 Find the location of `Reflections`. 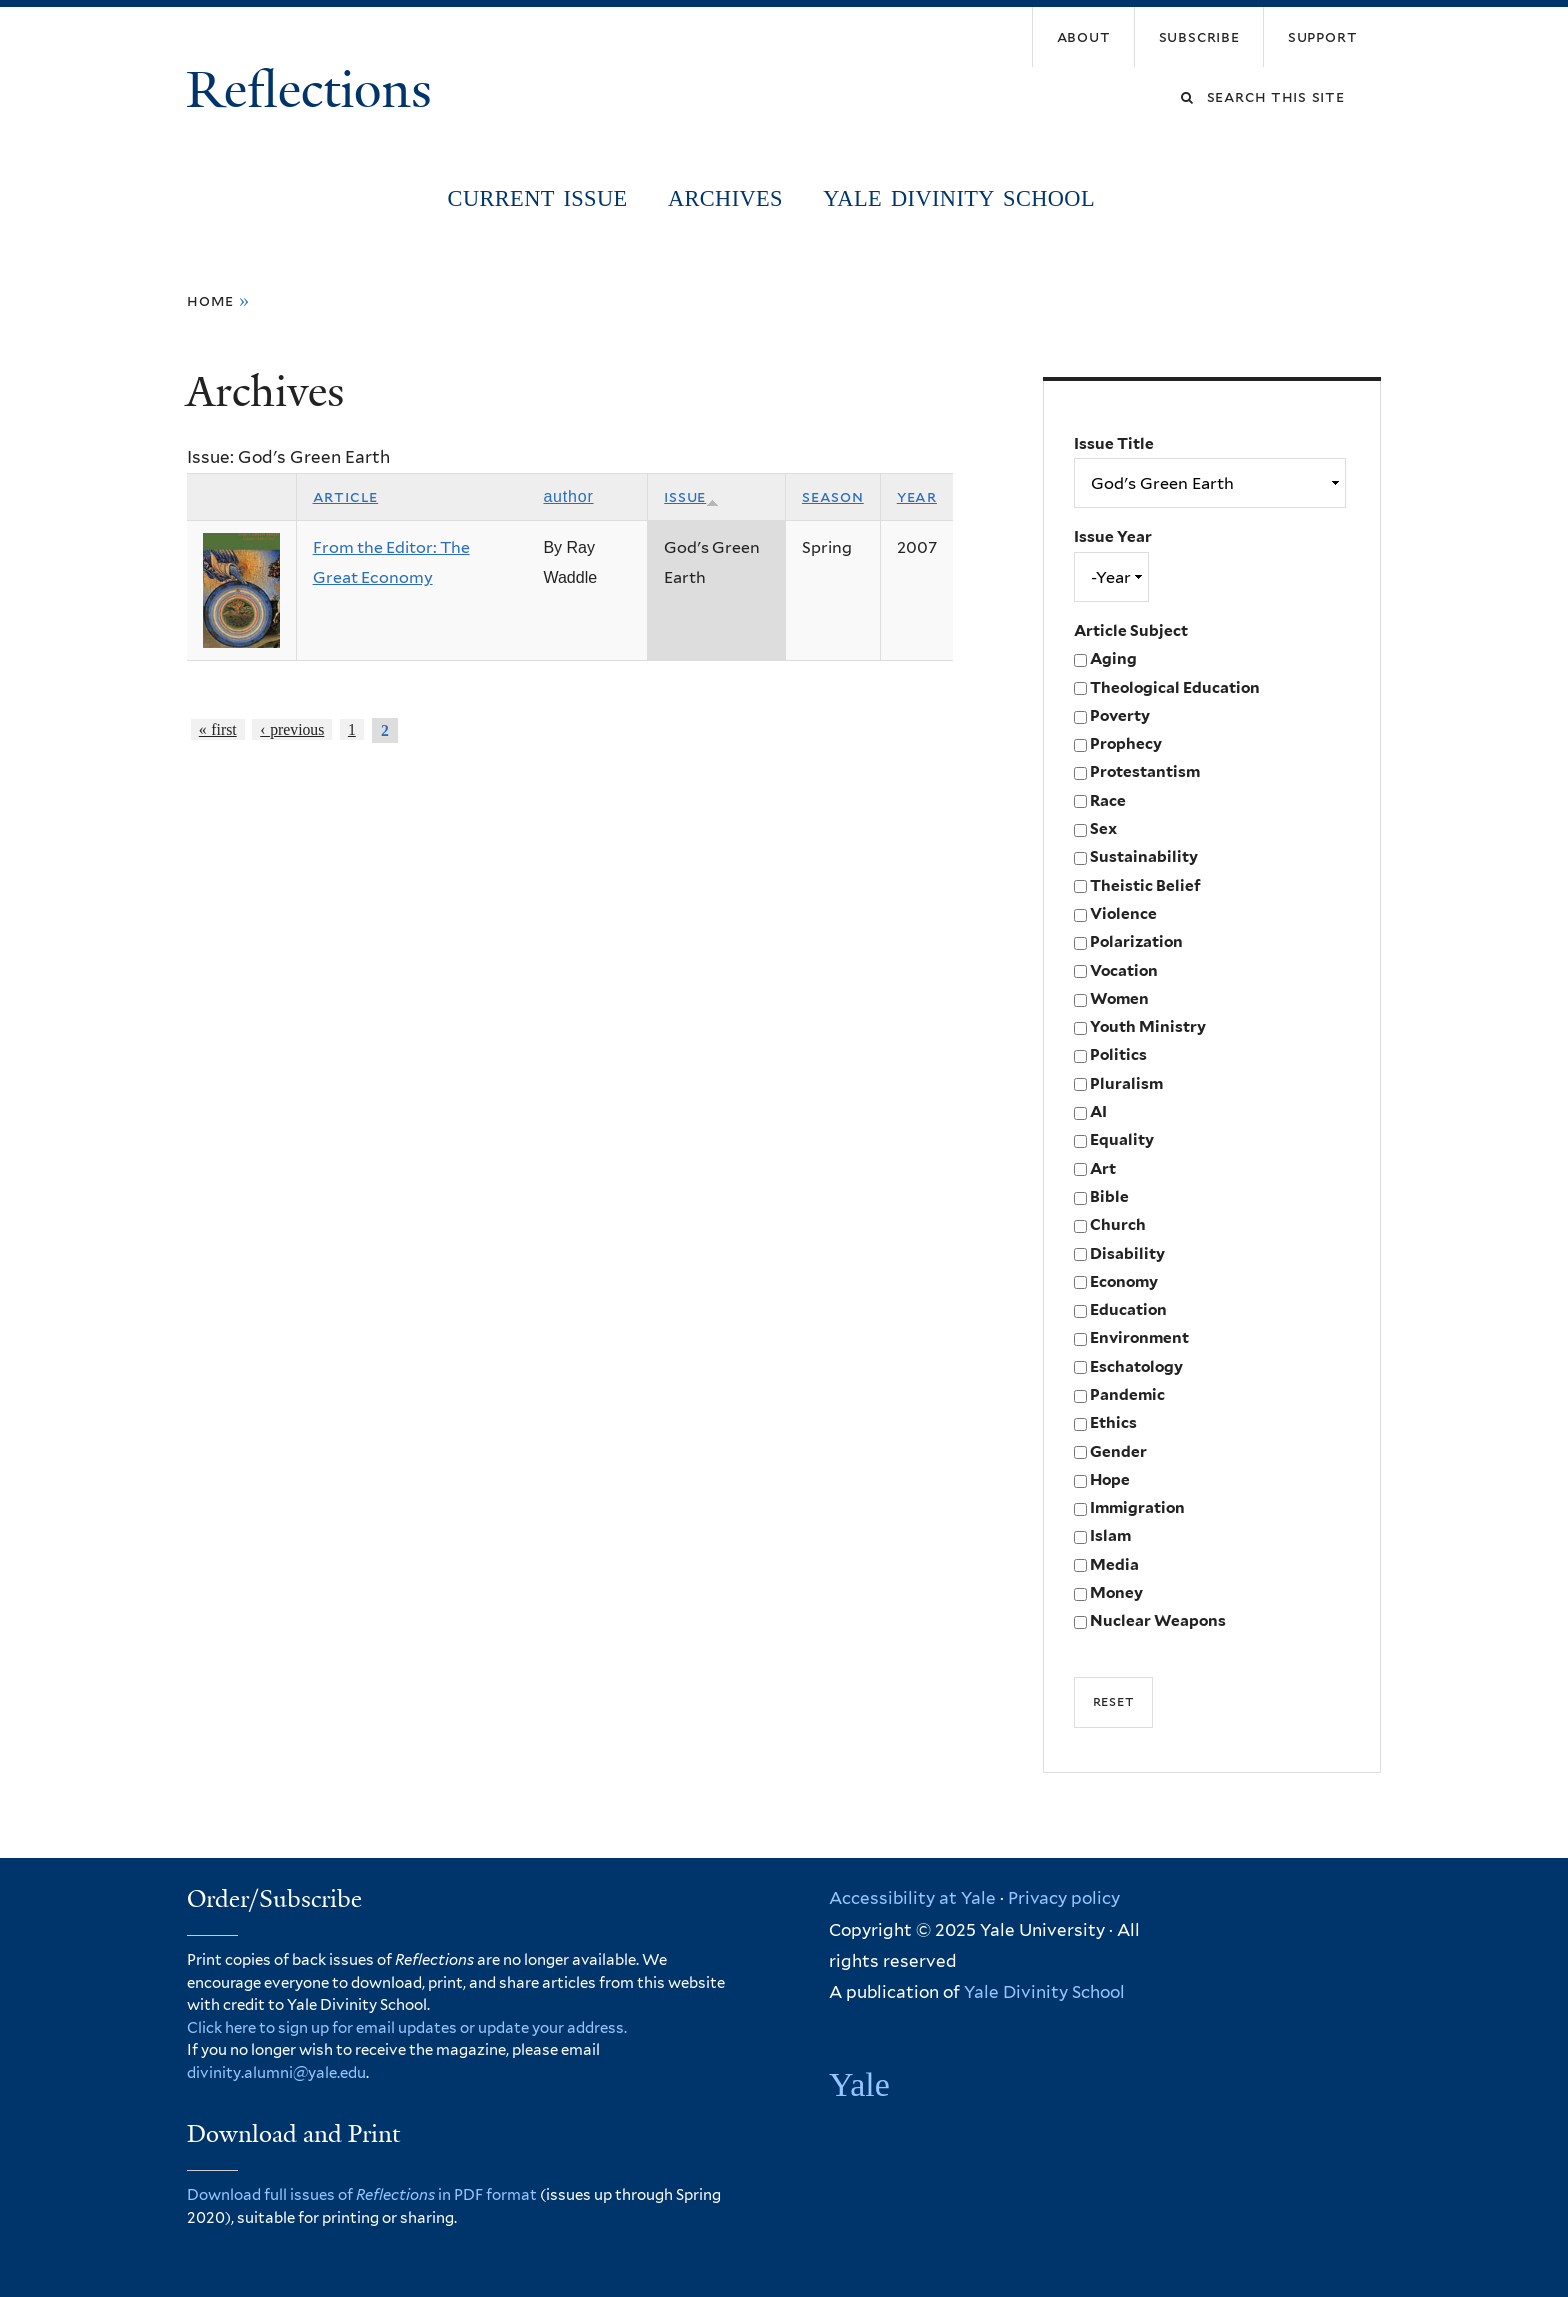

Reflections is located at coordinates (315, 90).